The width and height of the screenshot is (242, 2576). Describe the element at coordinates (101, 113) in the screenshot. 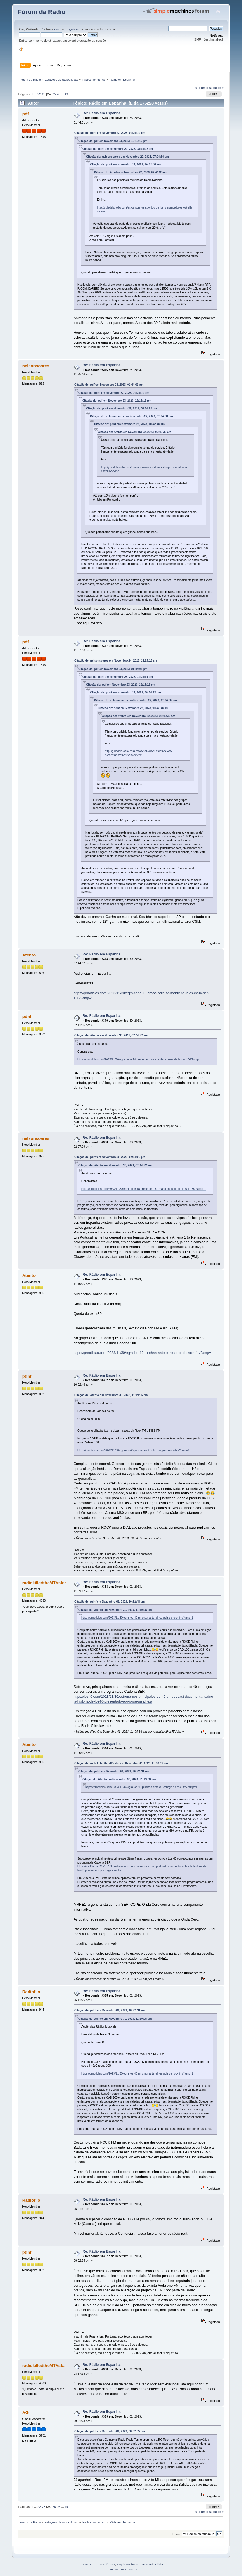

I see `Re: Rádio em Espanha` at that location.